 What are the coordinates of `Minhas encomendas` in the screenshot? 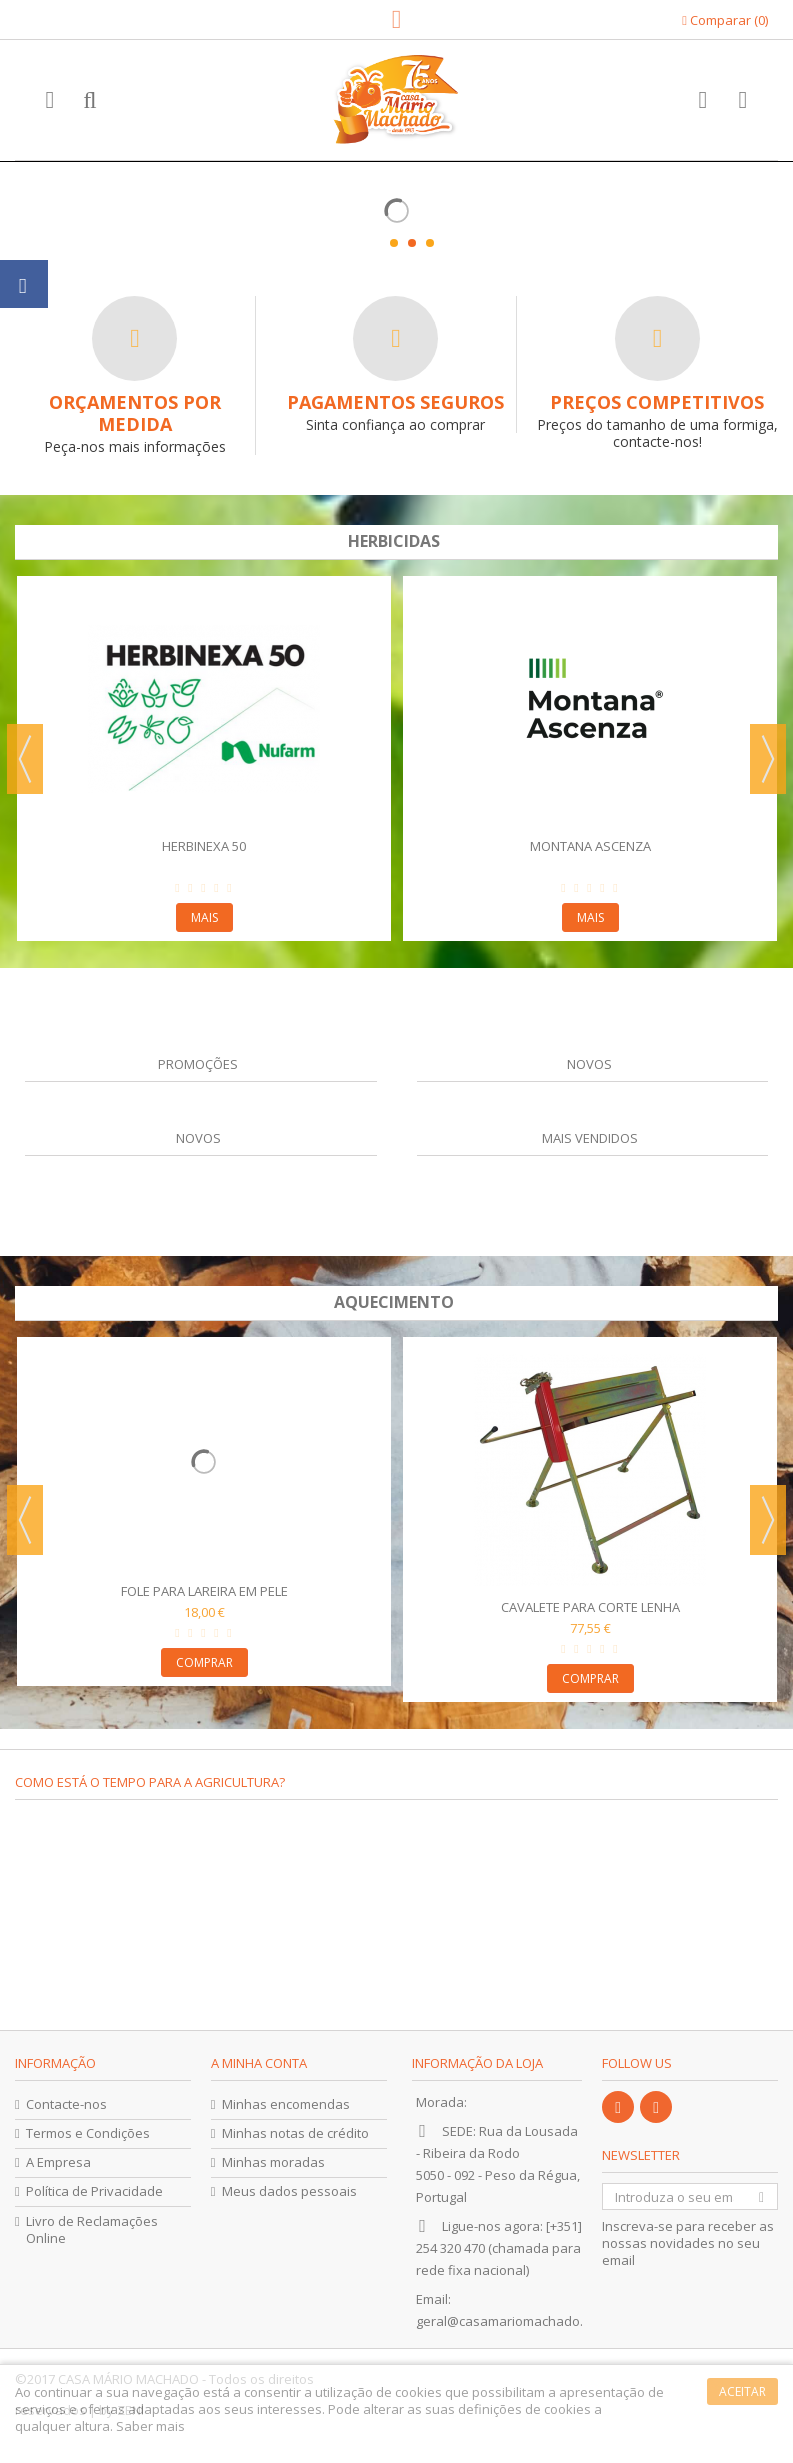 It's located at (286, 2104).